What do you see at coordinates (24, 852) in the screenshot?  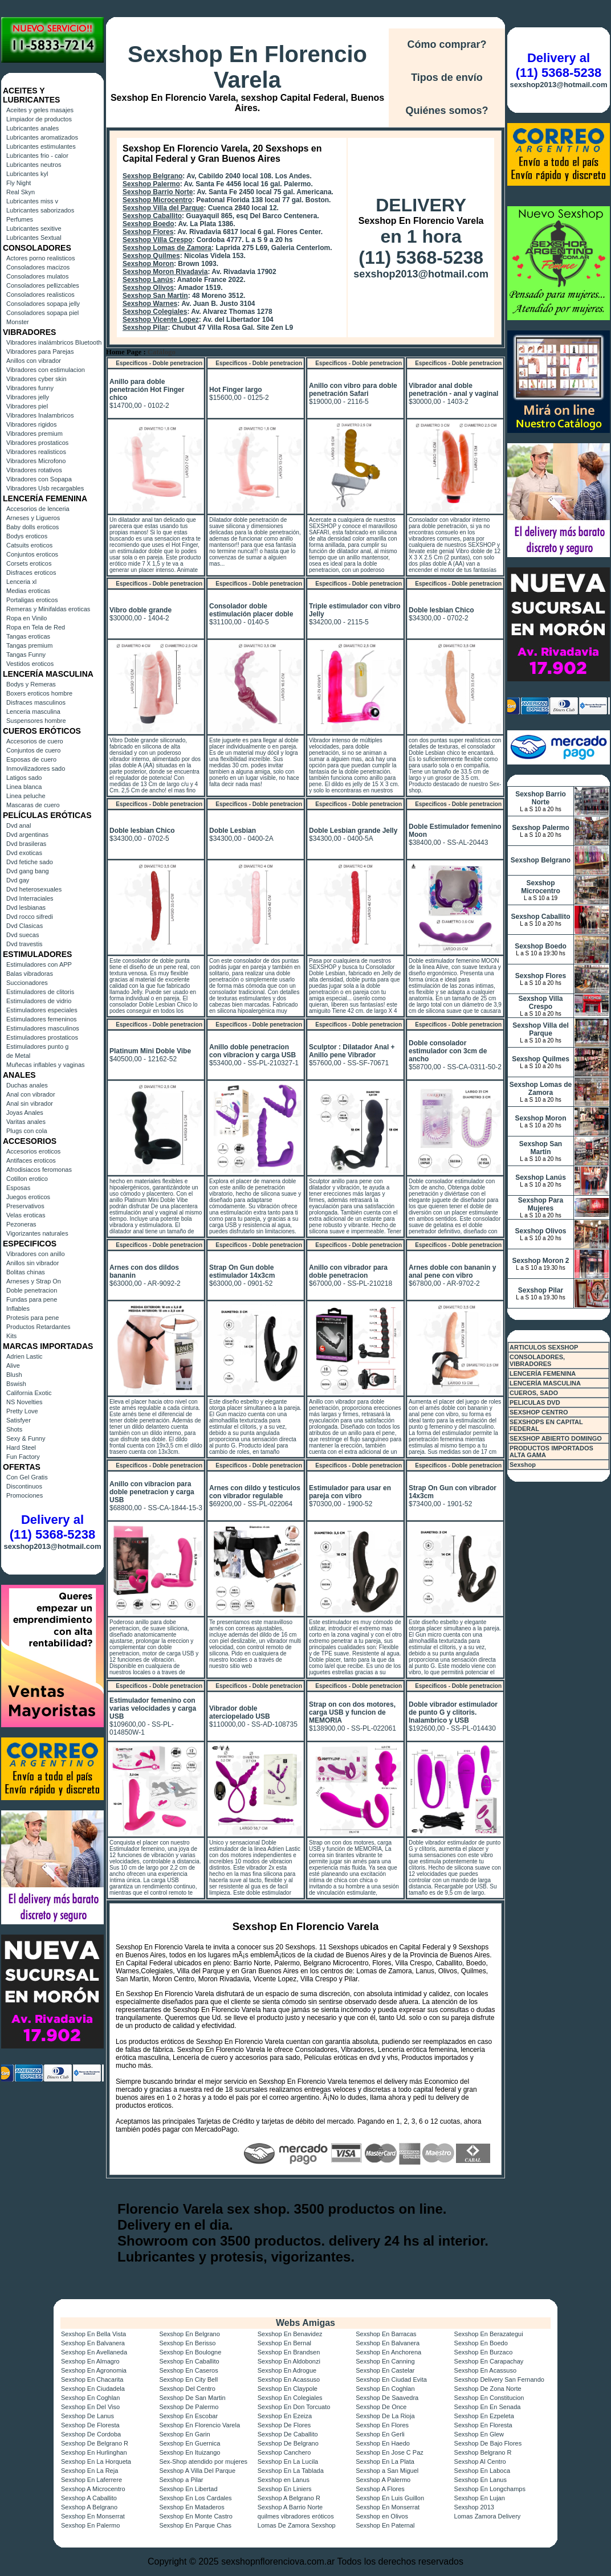 I see `Dvd exoticas` at bounding box center [24, 852].